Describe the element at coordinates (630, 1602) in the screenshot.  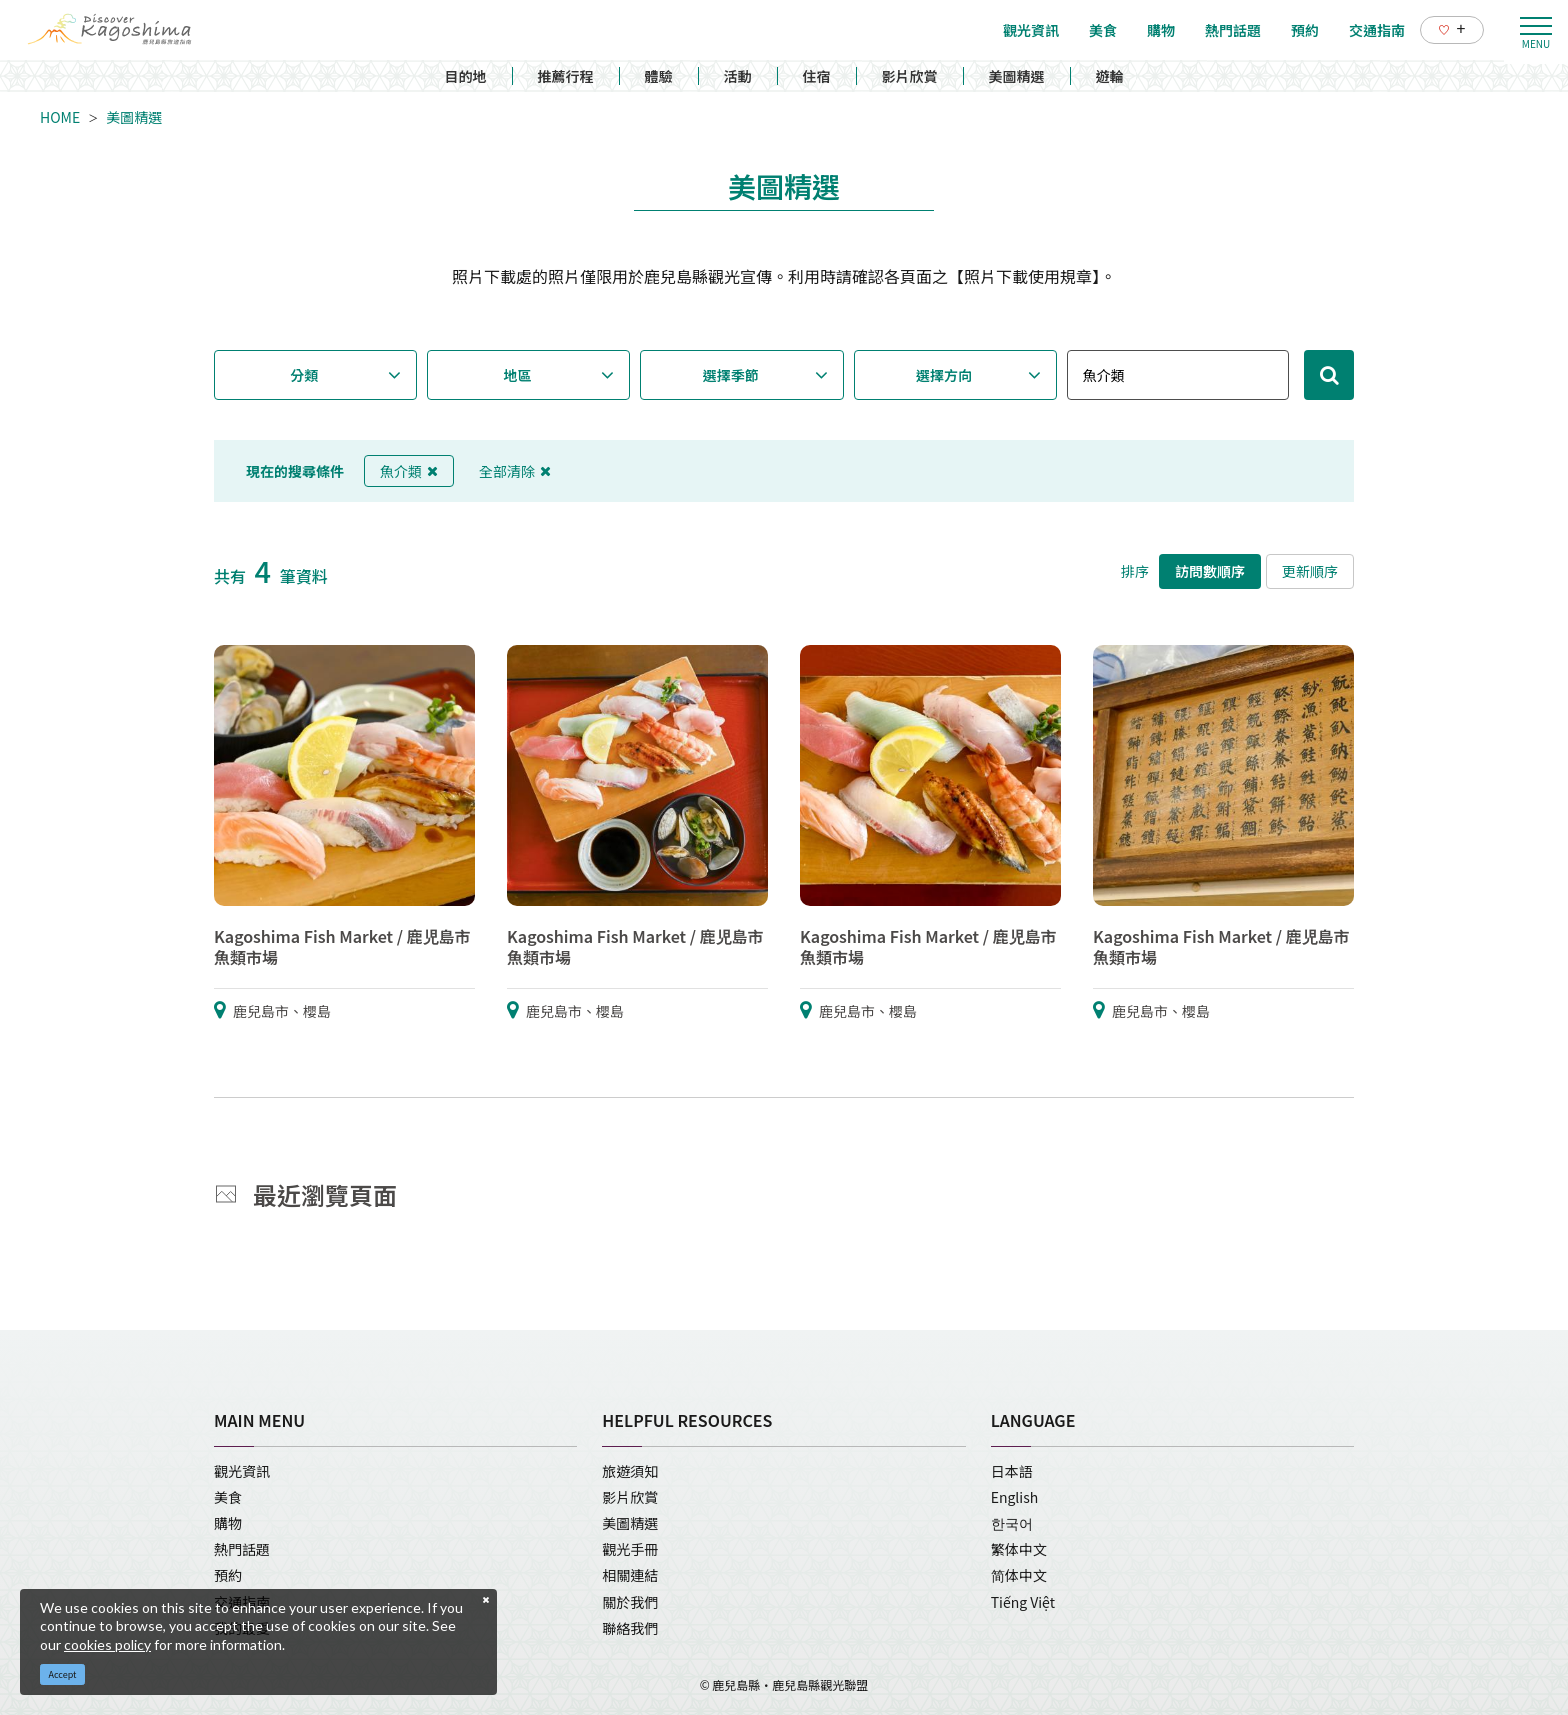
I see `關於我們` at that location.